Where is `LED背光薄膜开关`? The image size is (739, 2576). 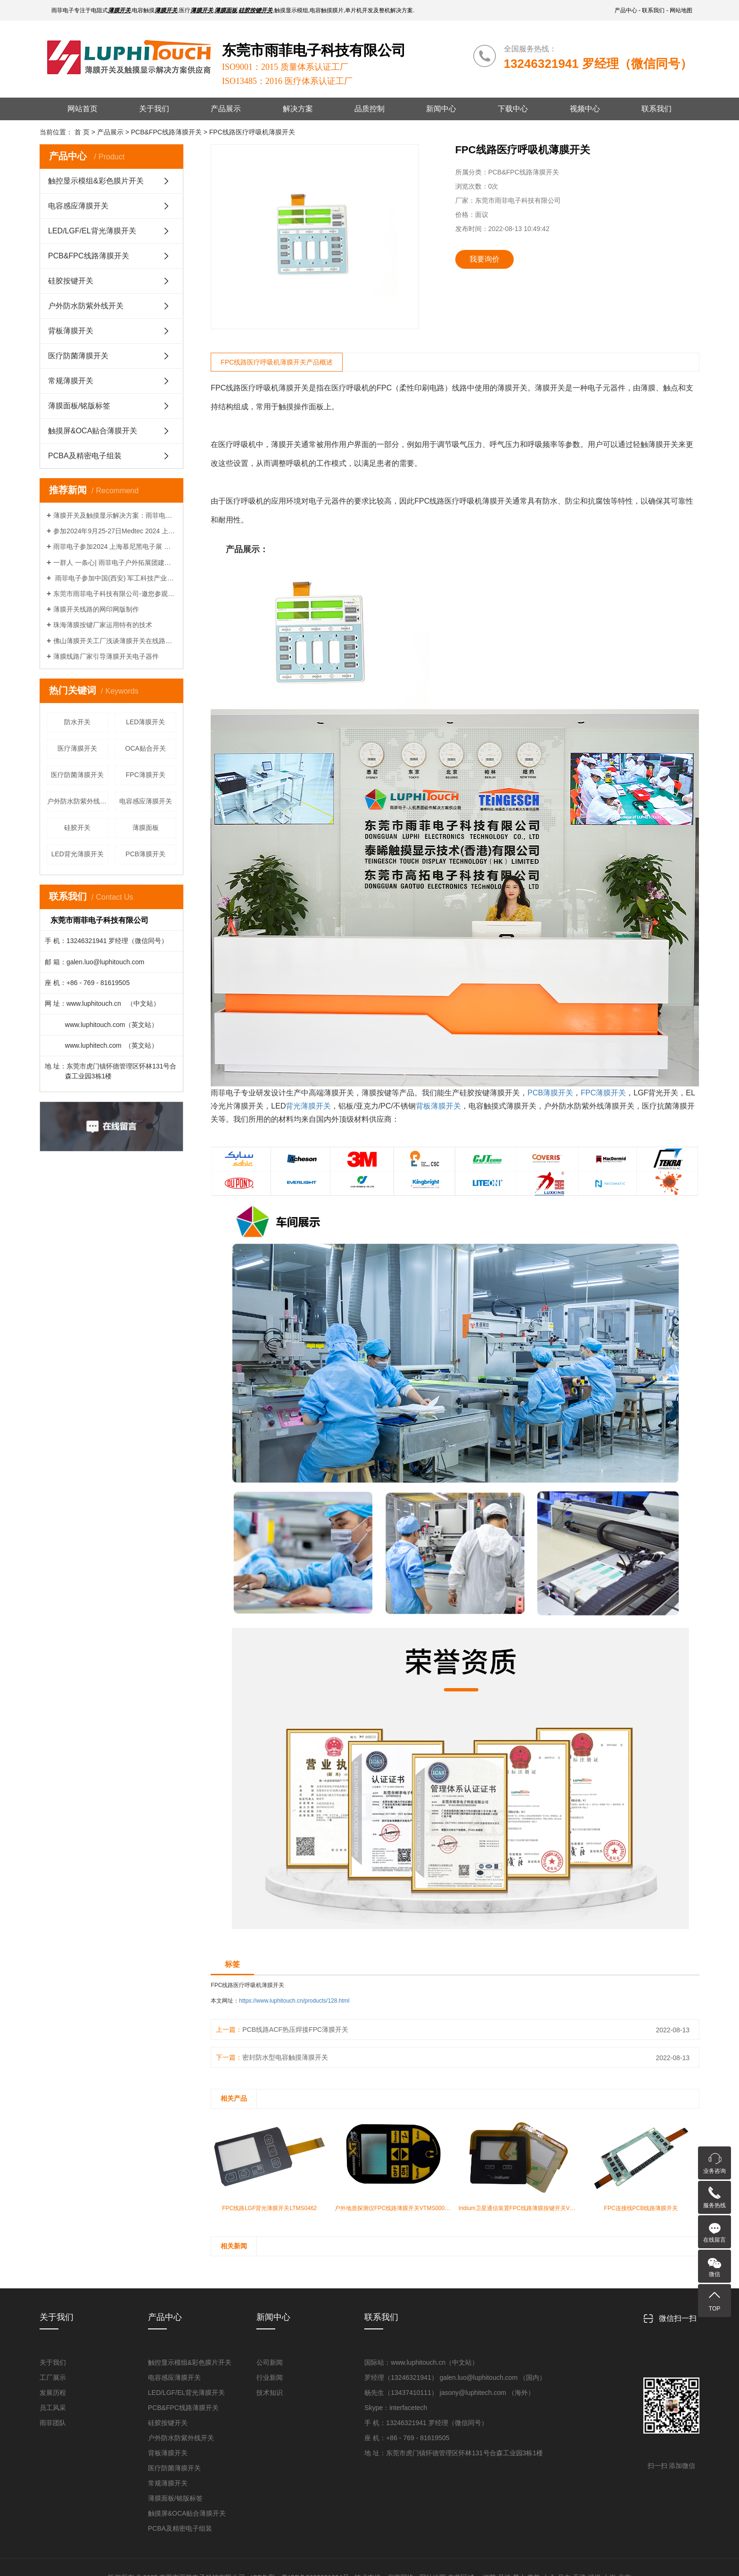 LED背光薄膜开关 is located at coordinates (77, 854).